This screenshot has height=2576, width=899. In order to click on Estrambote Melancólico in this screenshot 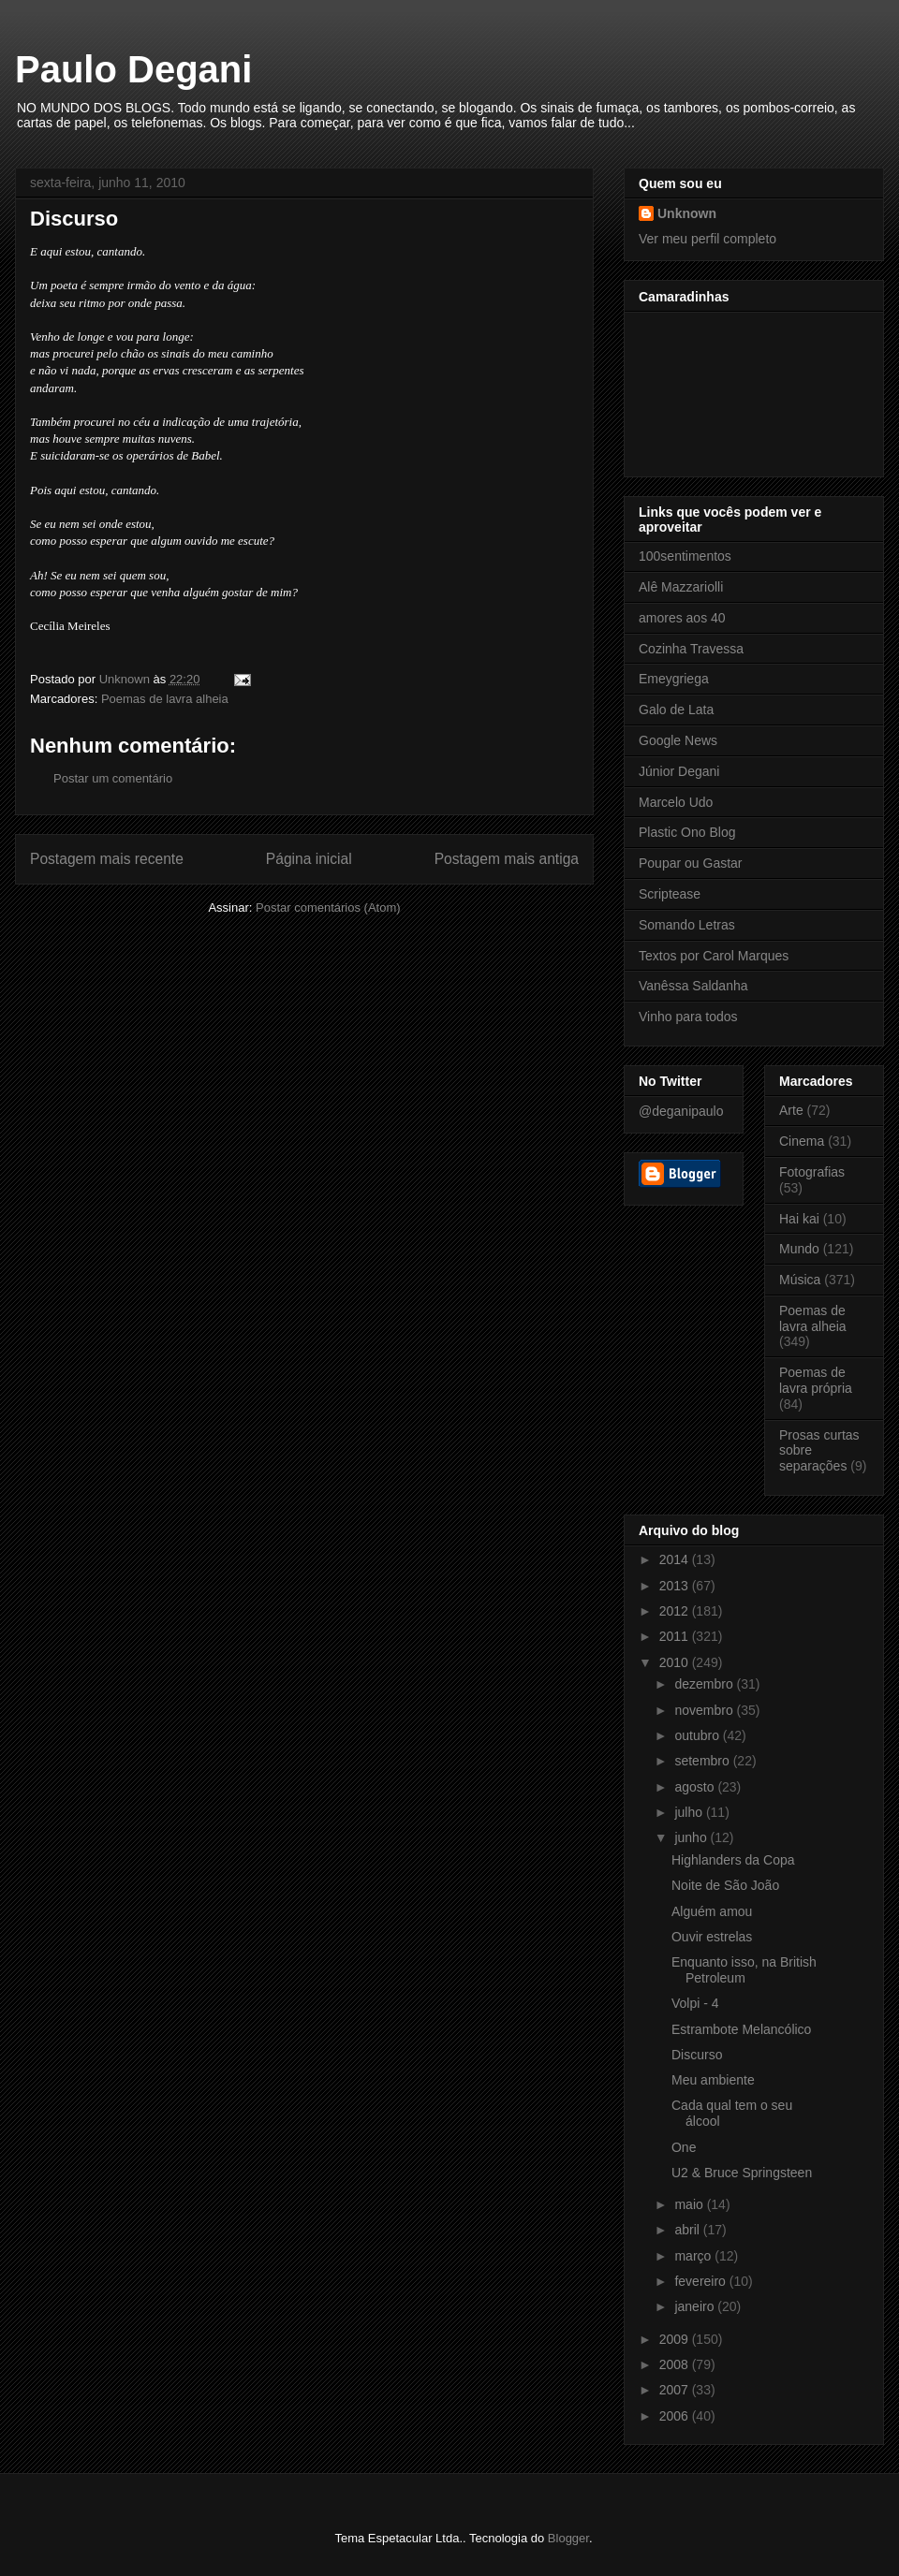, I will do `click(741, 2029)`.